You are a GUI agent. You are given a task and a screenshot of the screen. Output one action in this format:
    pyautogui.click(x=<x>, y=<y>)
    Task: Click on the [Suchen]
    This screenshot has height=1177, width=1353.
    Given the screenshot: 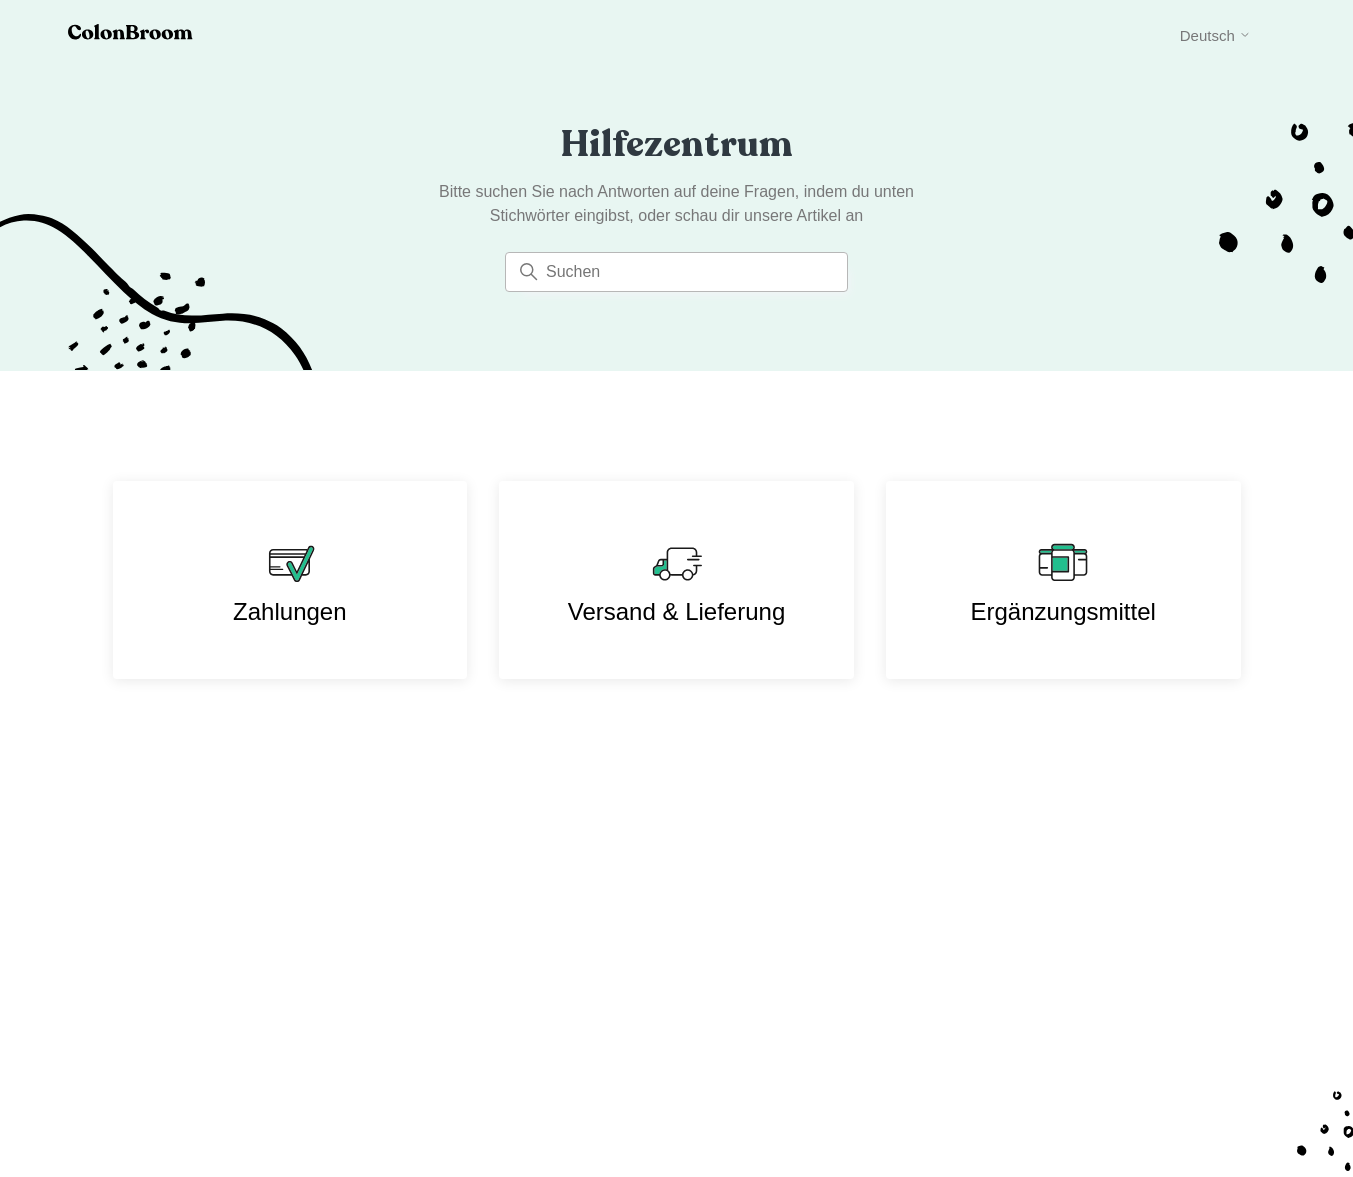 What is the action you would take?
    pyautogui.click(x=676, y=272)
    